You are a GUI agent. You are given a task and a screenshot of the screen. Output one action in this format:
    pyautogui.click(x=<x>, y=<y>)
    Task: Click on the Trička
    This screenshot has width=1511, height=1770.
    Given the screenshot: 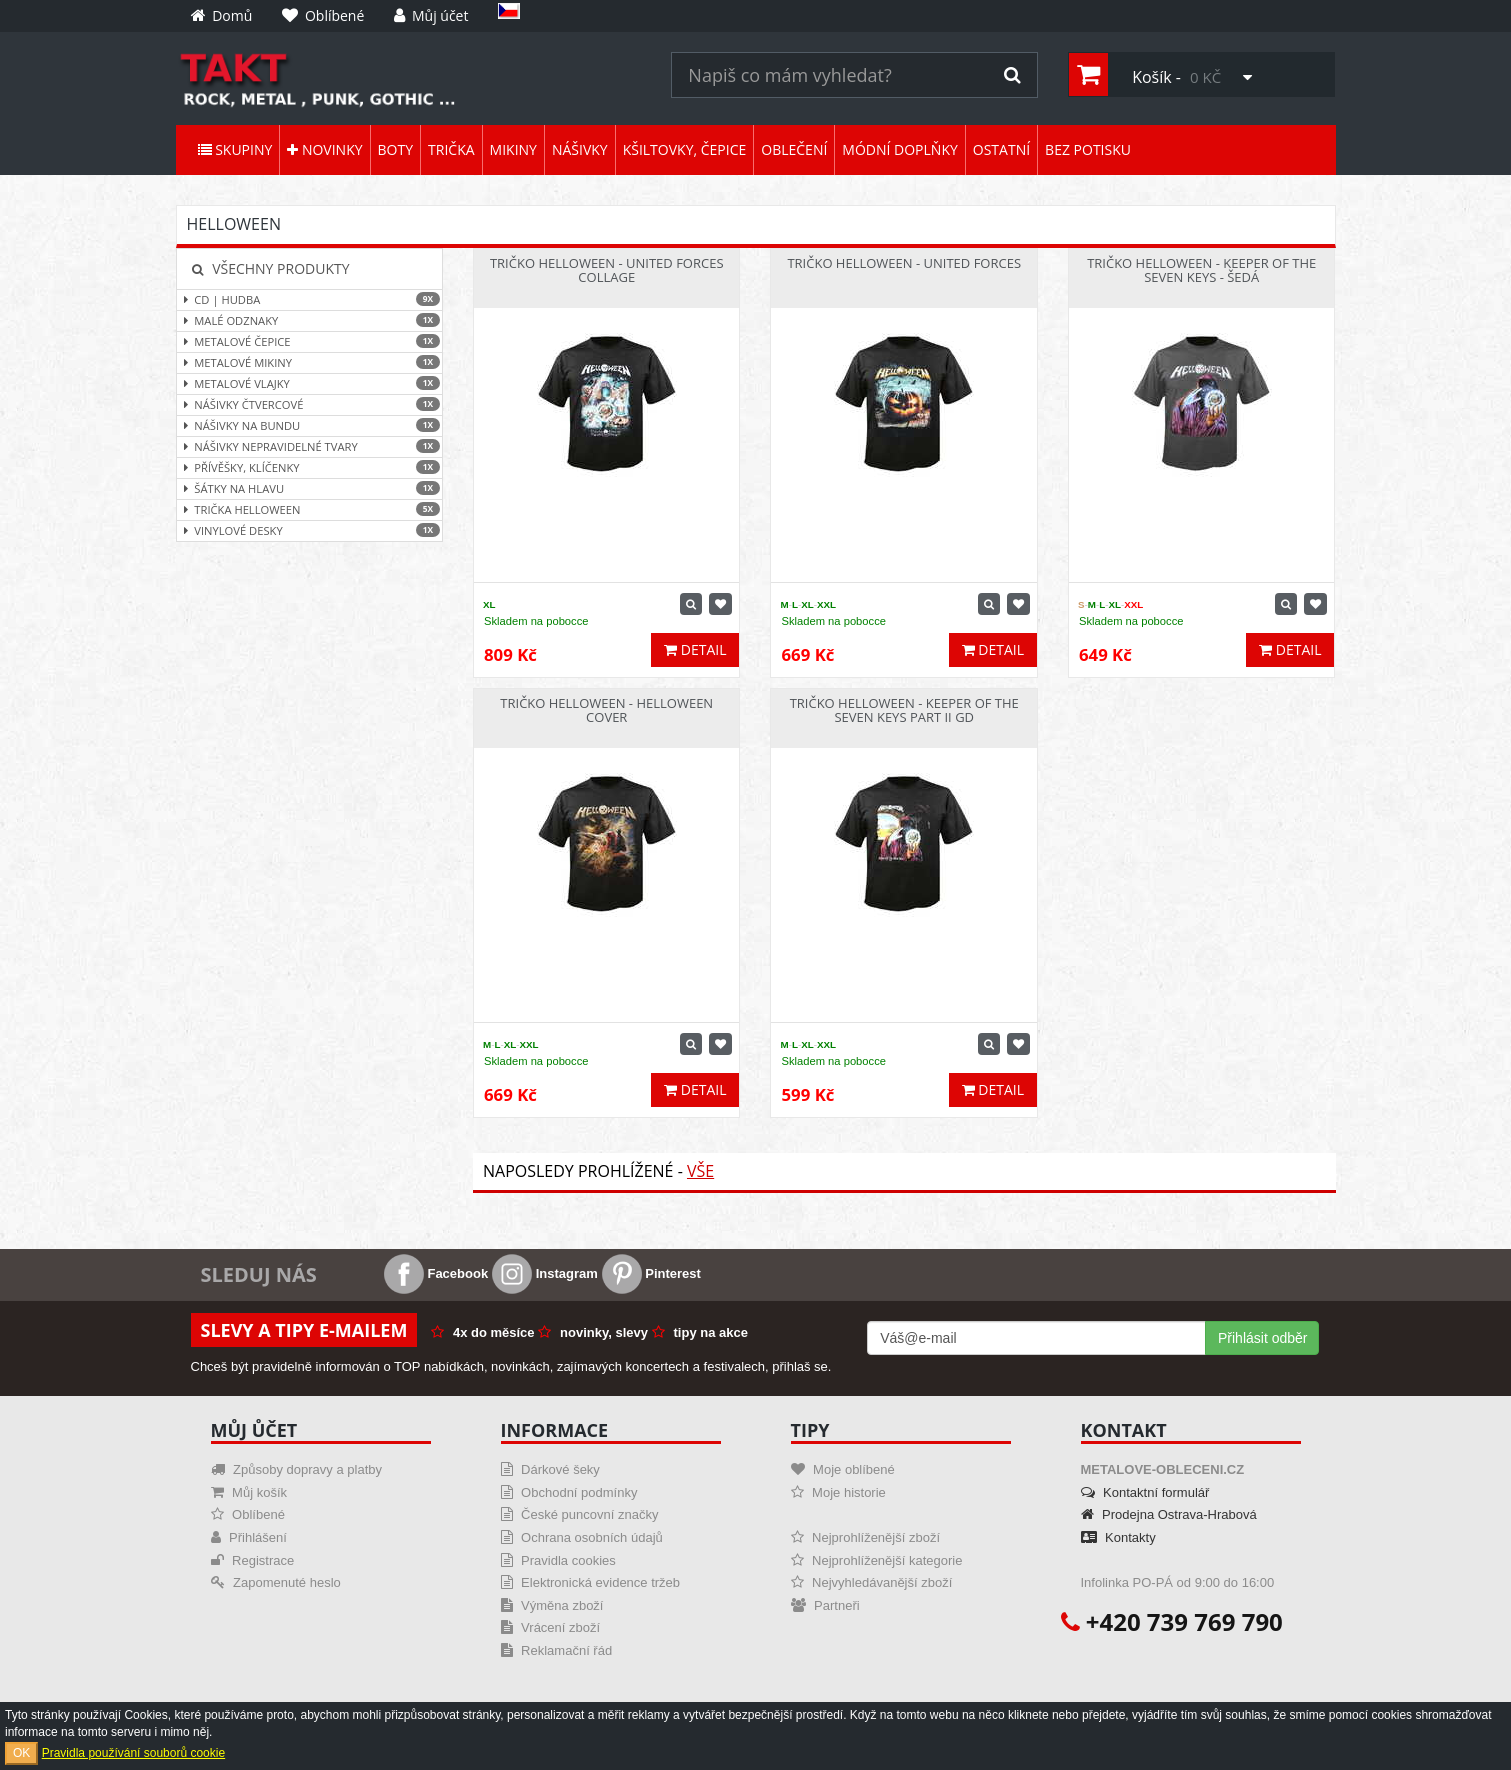 What is the action you would take?
    pyautogui.click(x=451, y=149)
    